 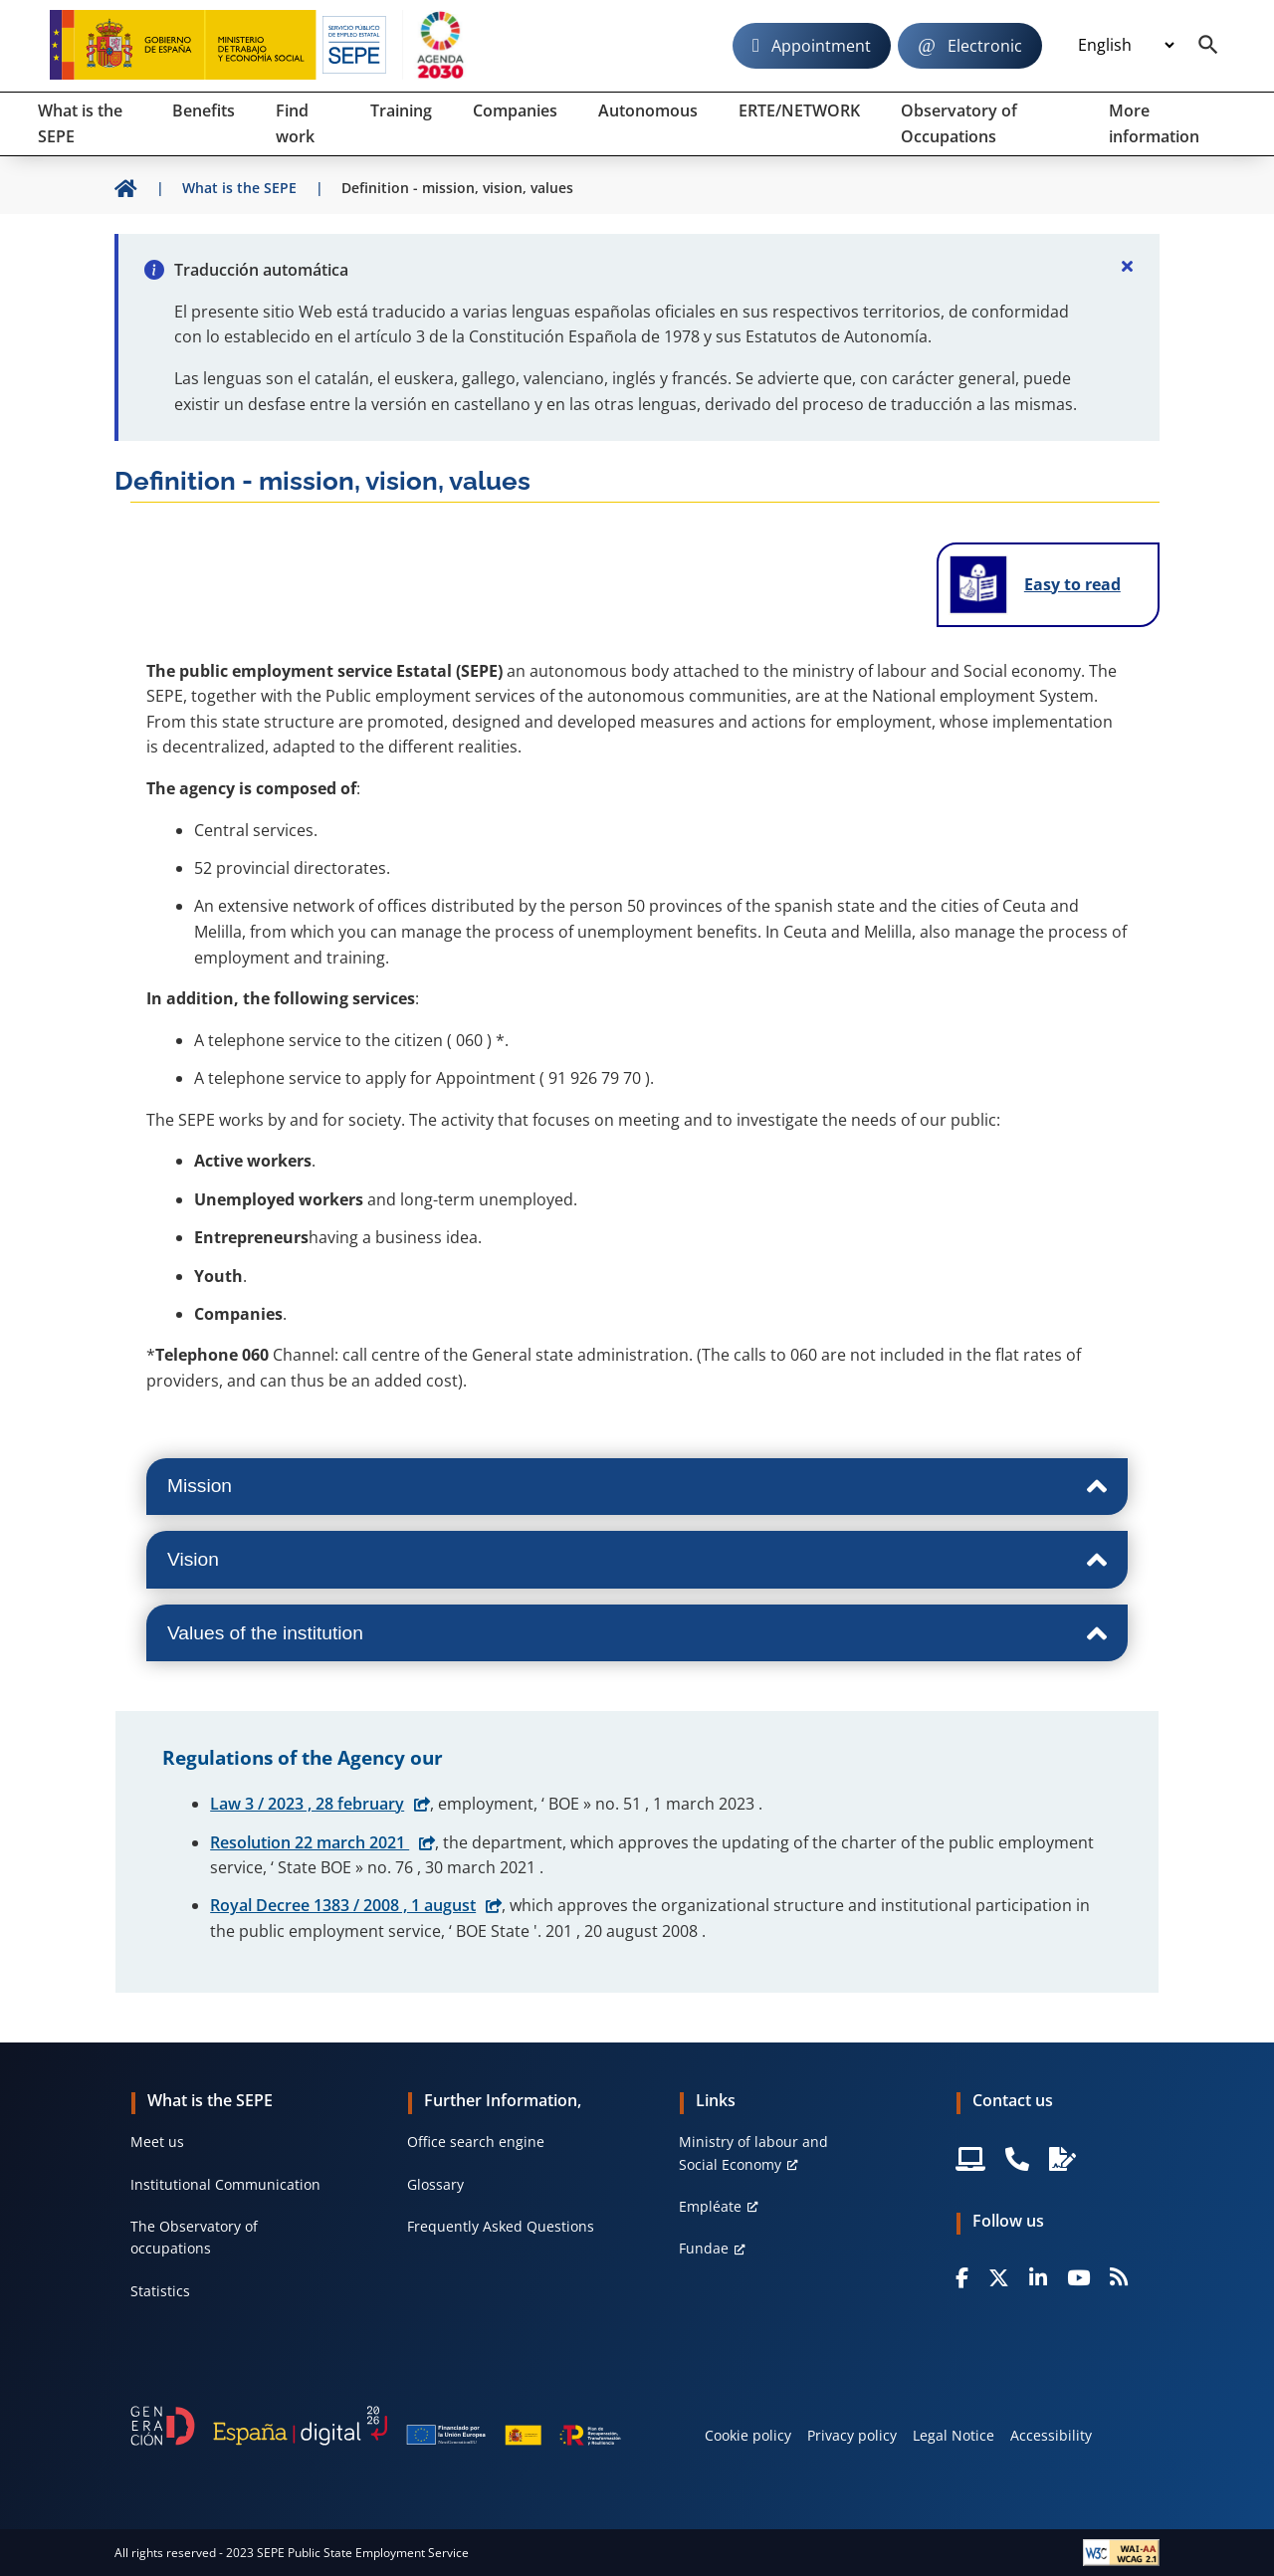 What do you see at coordinates (748, 2435) in the screenshot?
I see `Cookie policy` at bounding box center [748, 2435].